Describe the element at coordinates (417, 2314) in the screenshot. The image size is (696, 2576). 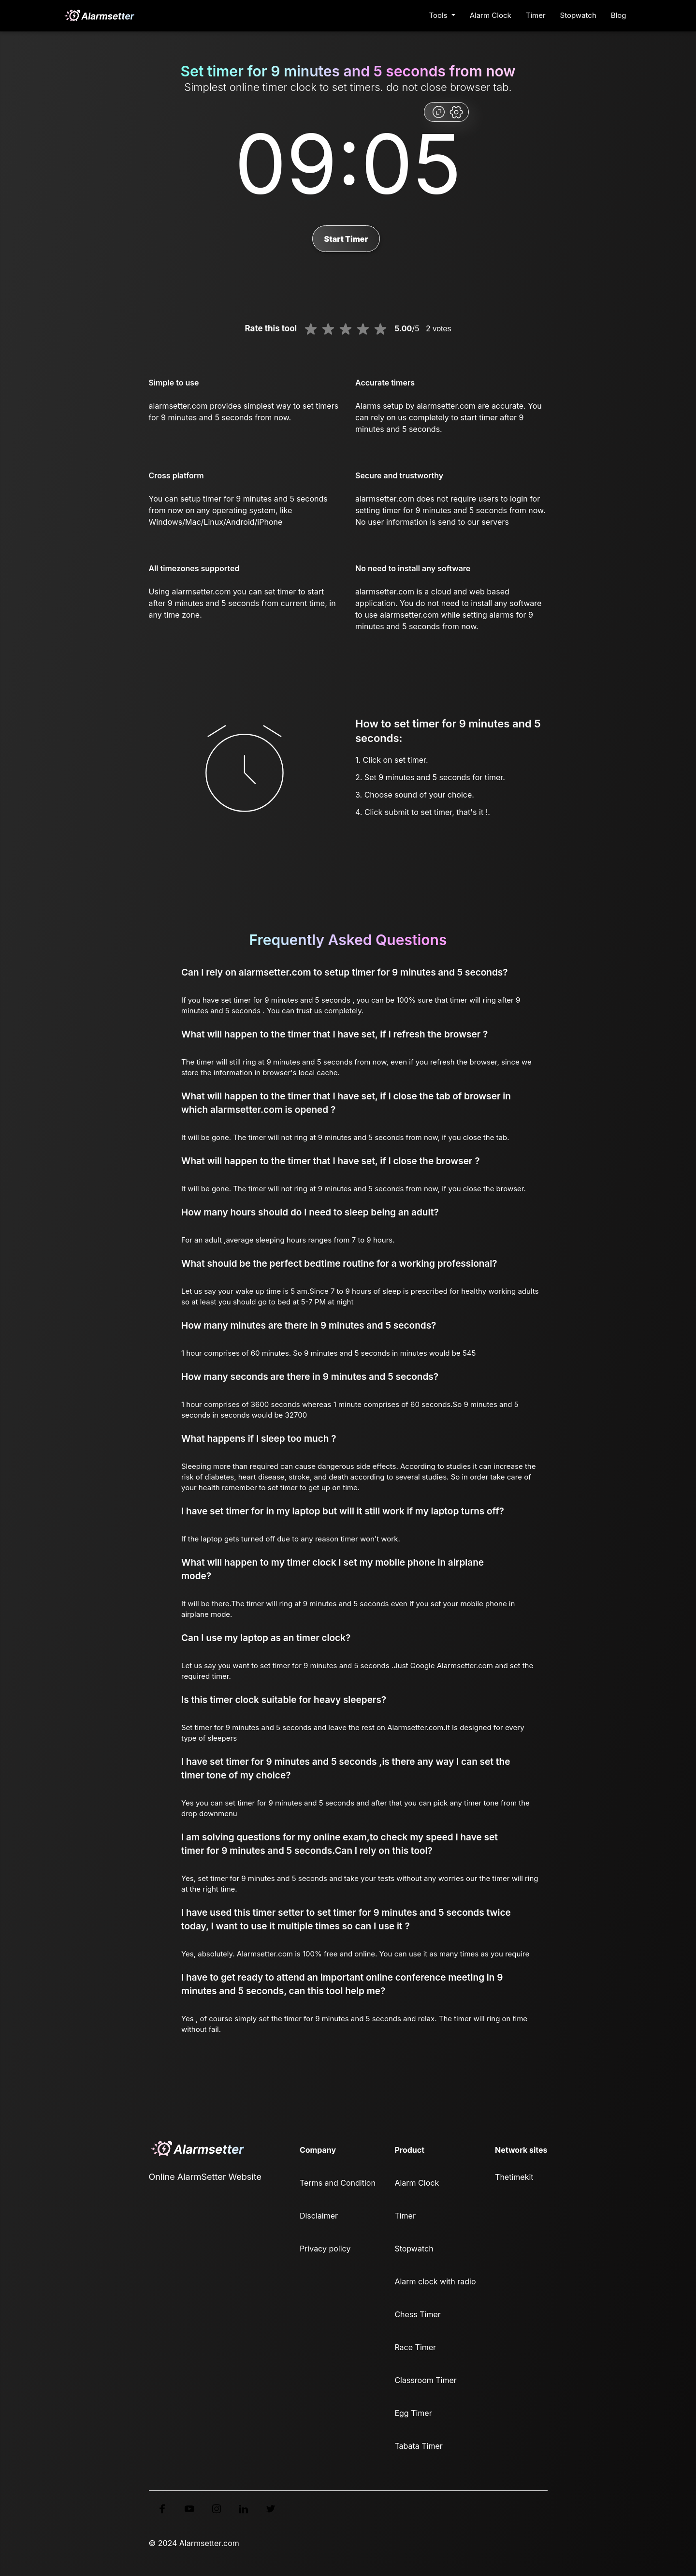
I see `Chess Timer` at that location.